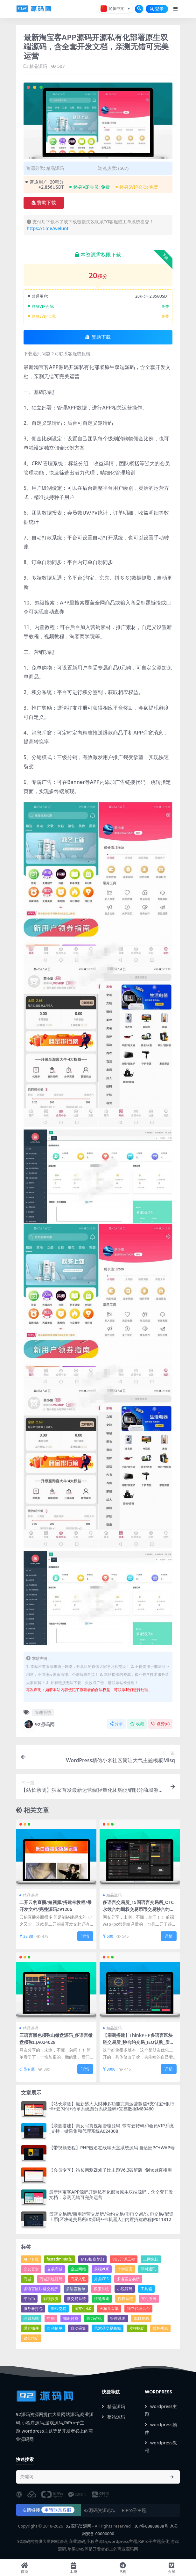  Describe the element at coordinates (38, 66) in the screenshot. I see `精品源码` at that location.